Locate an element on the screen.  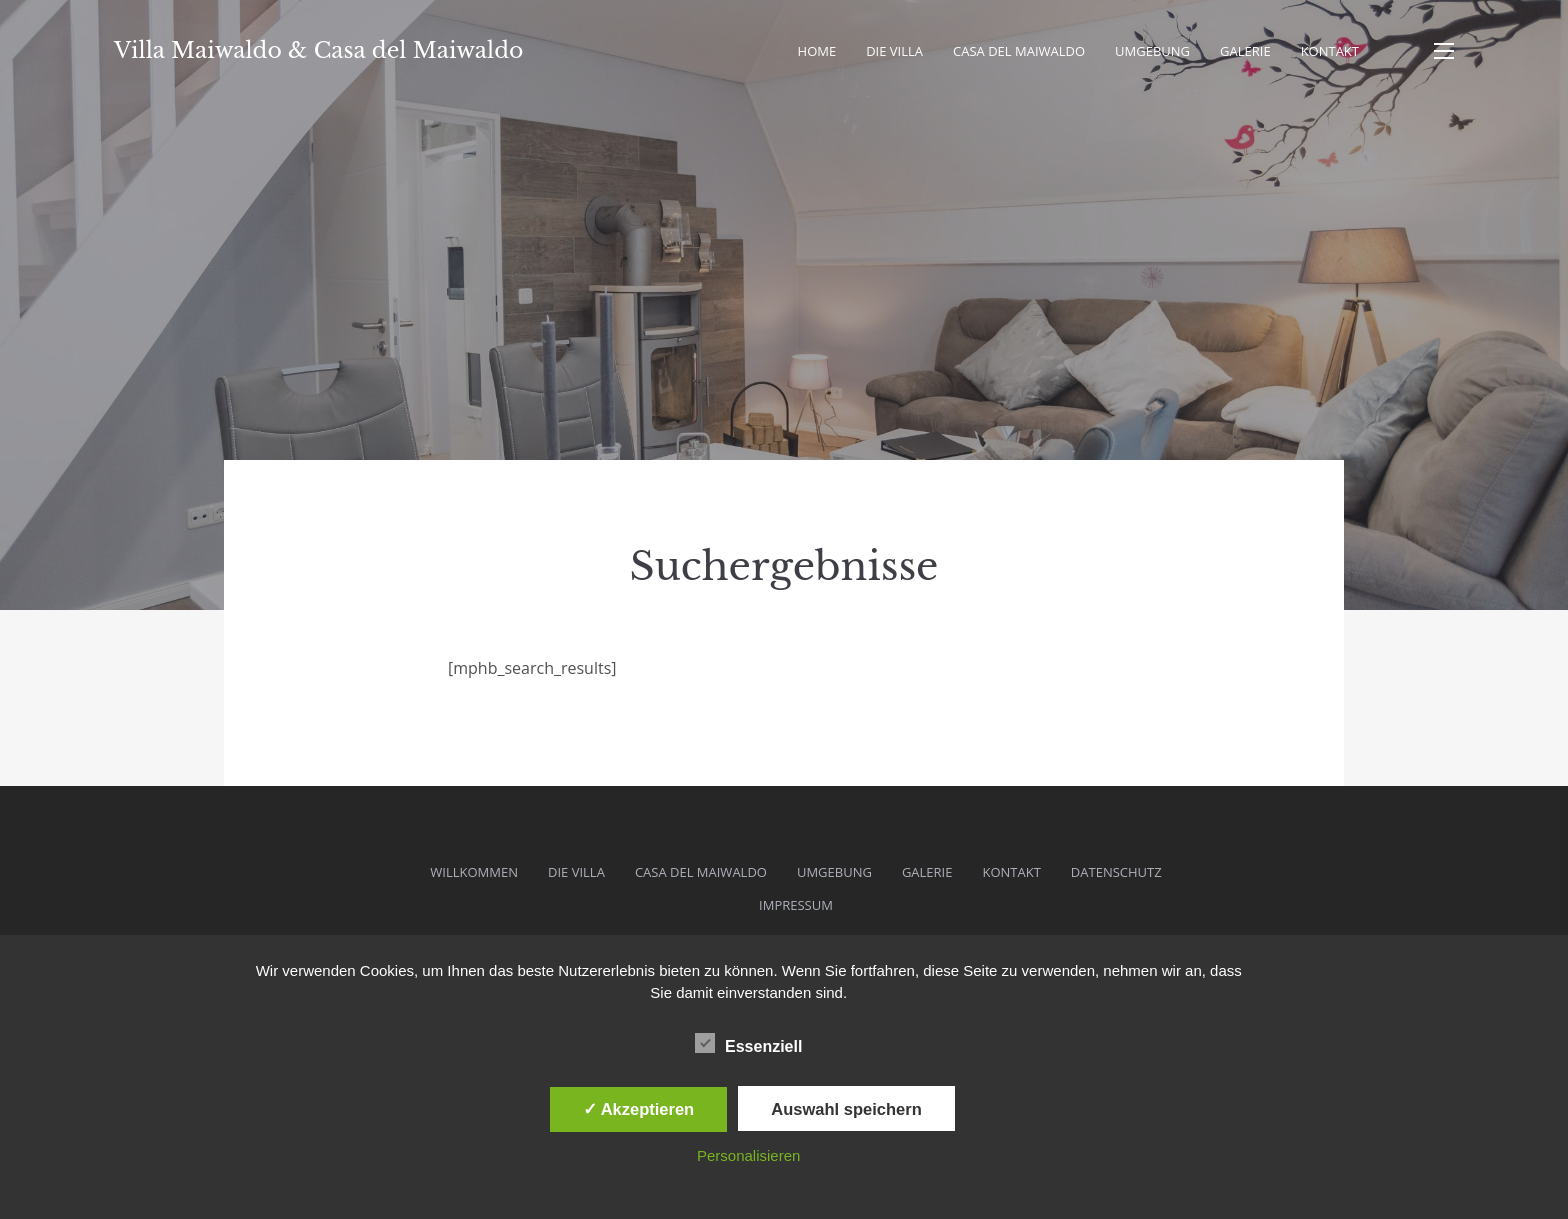
Galerie is located at coordinates (1245, 51).